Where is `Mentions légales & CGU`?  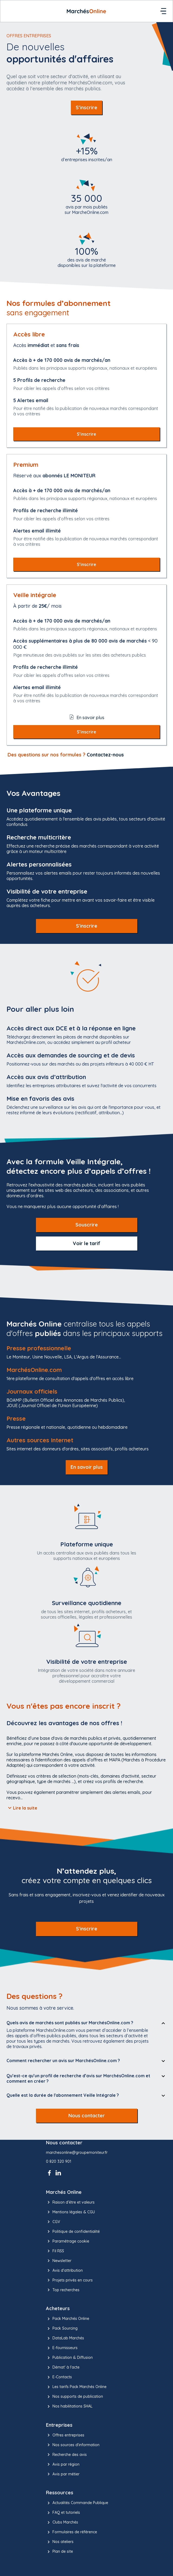
Mentions légales & CGU is located at coordinates (70, 2212).